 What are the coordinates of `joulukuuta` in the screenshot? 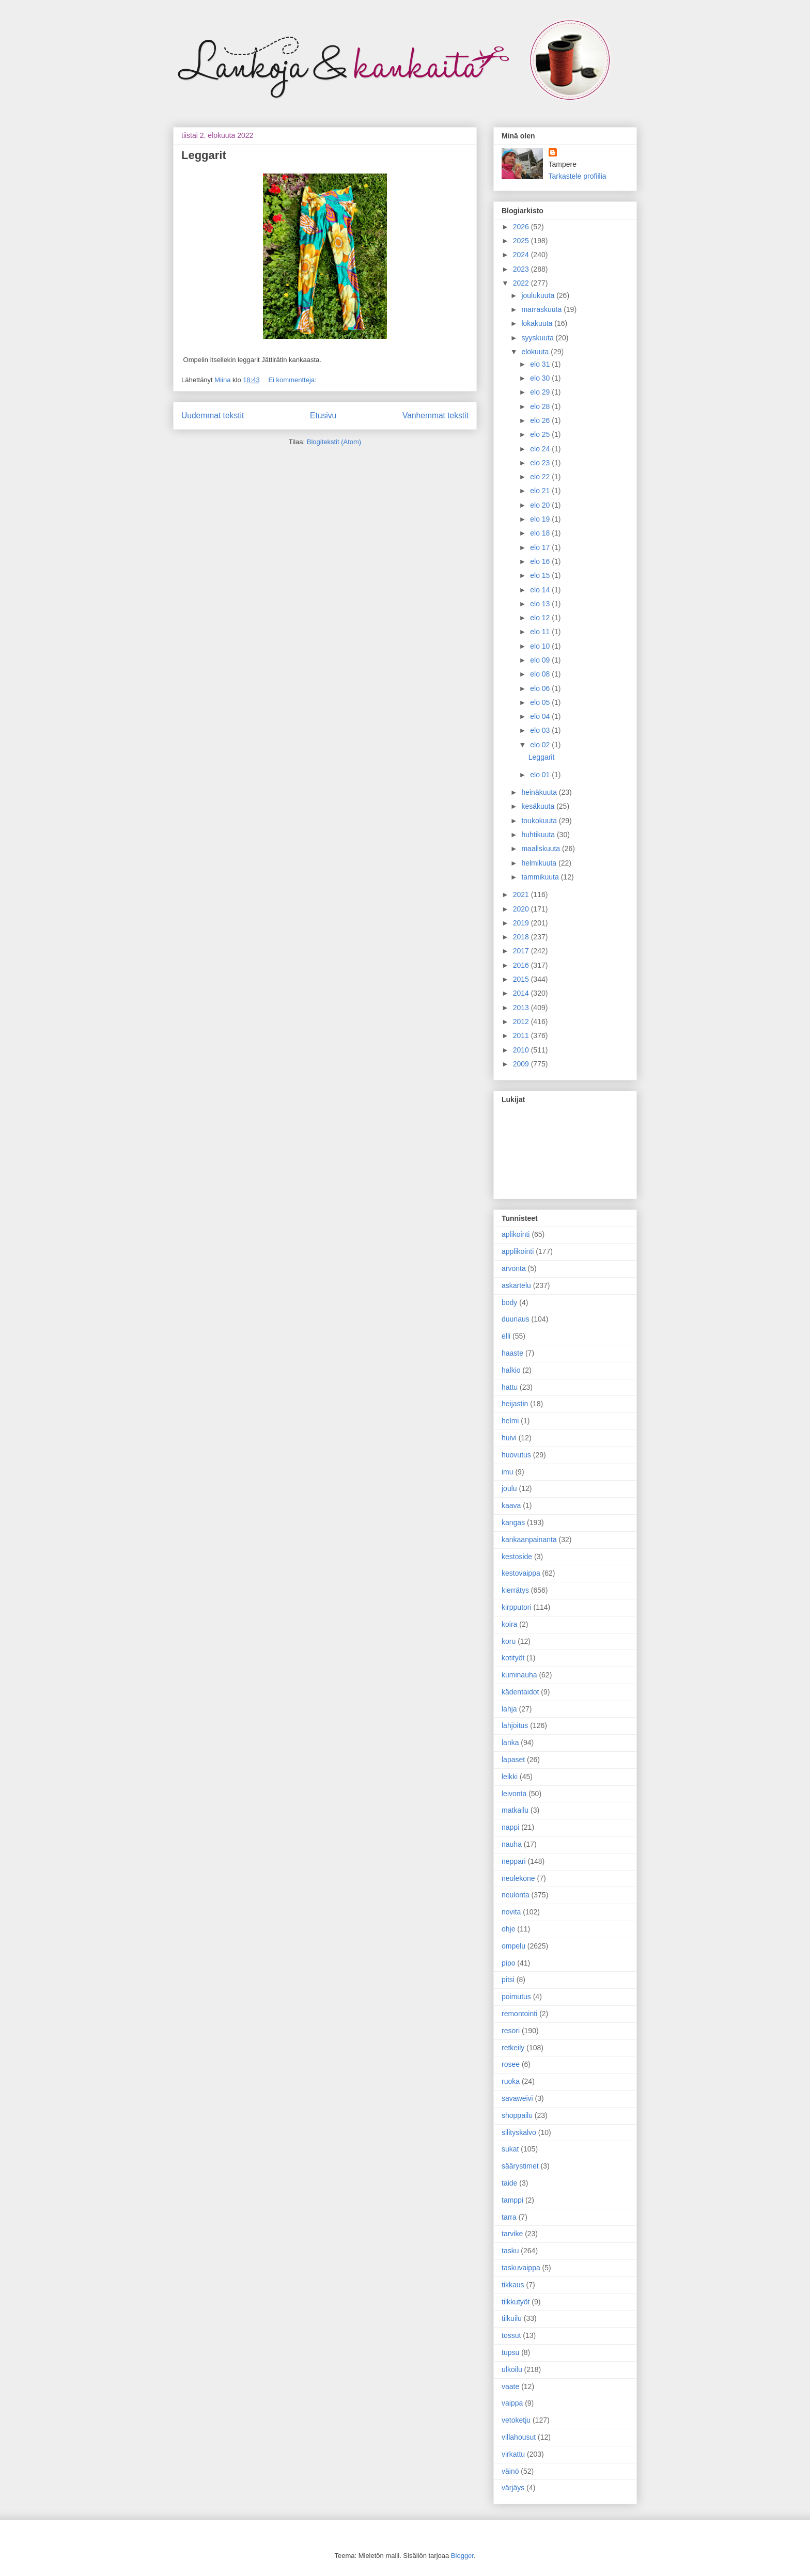 It's located at (538, 295).